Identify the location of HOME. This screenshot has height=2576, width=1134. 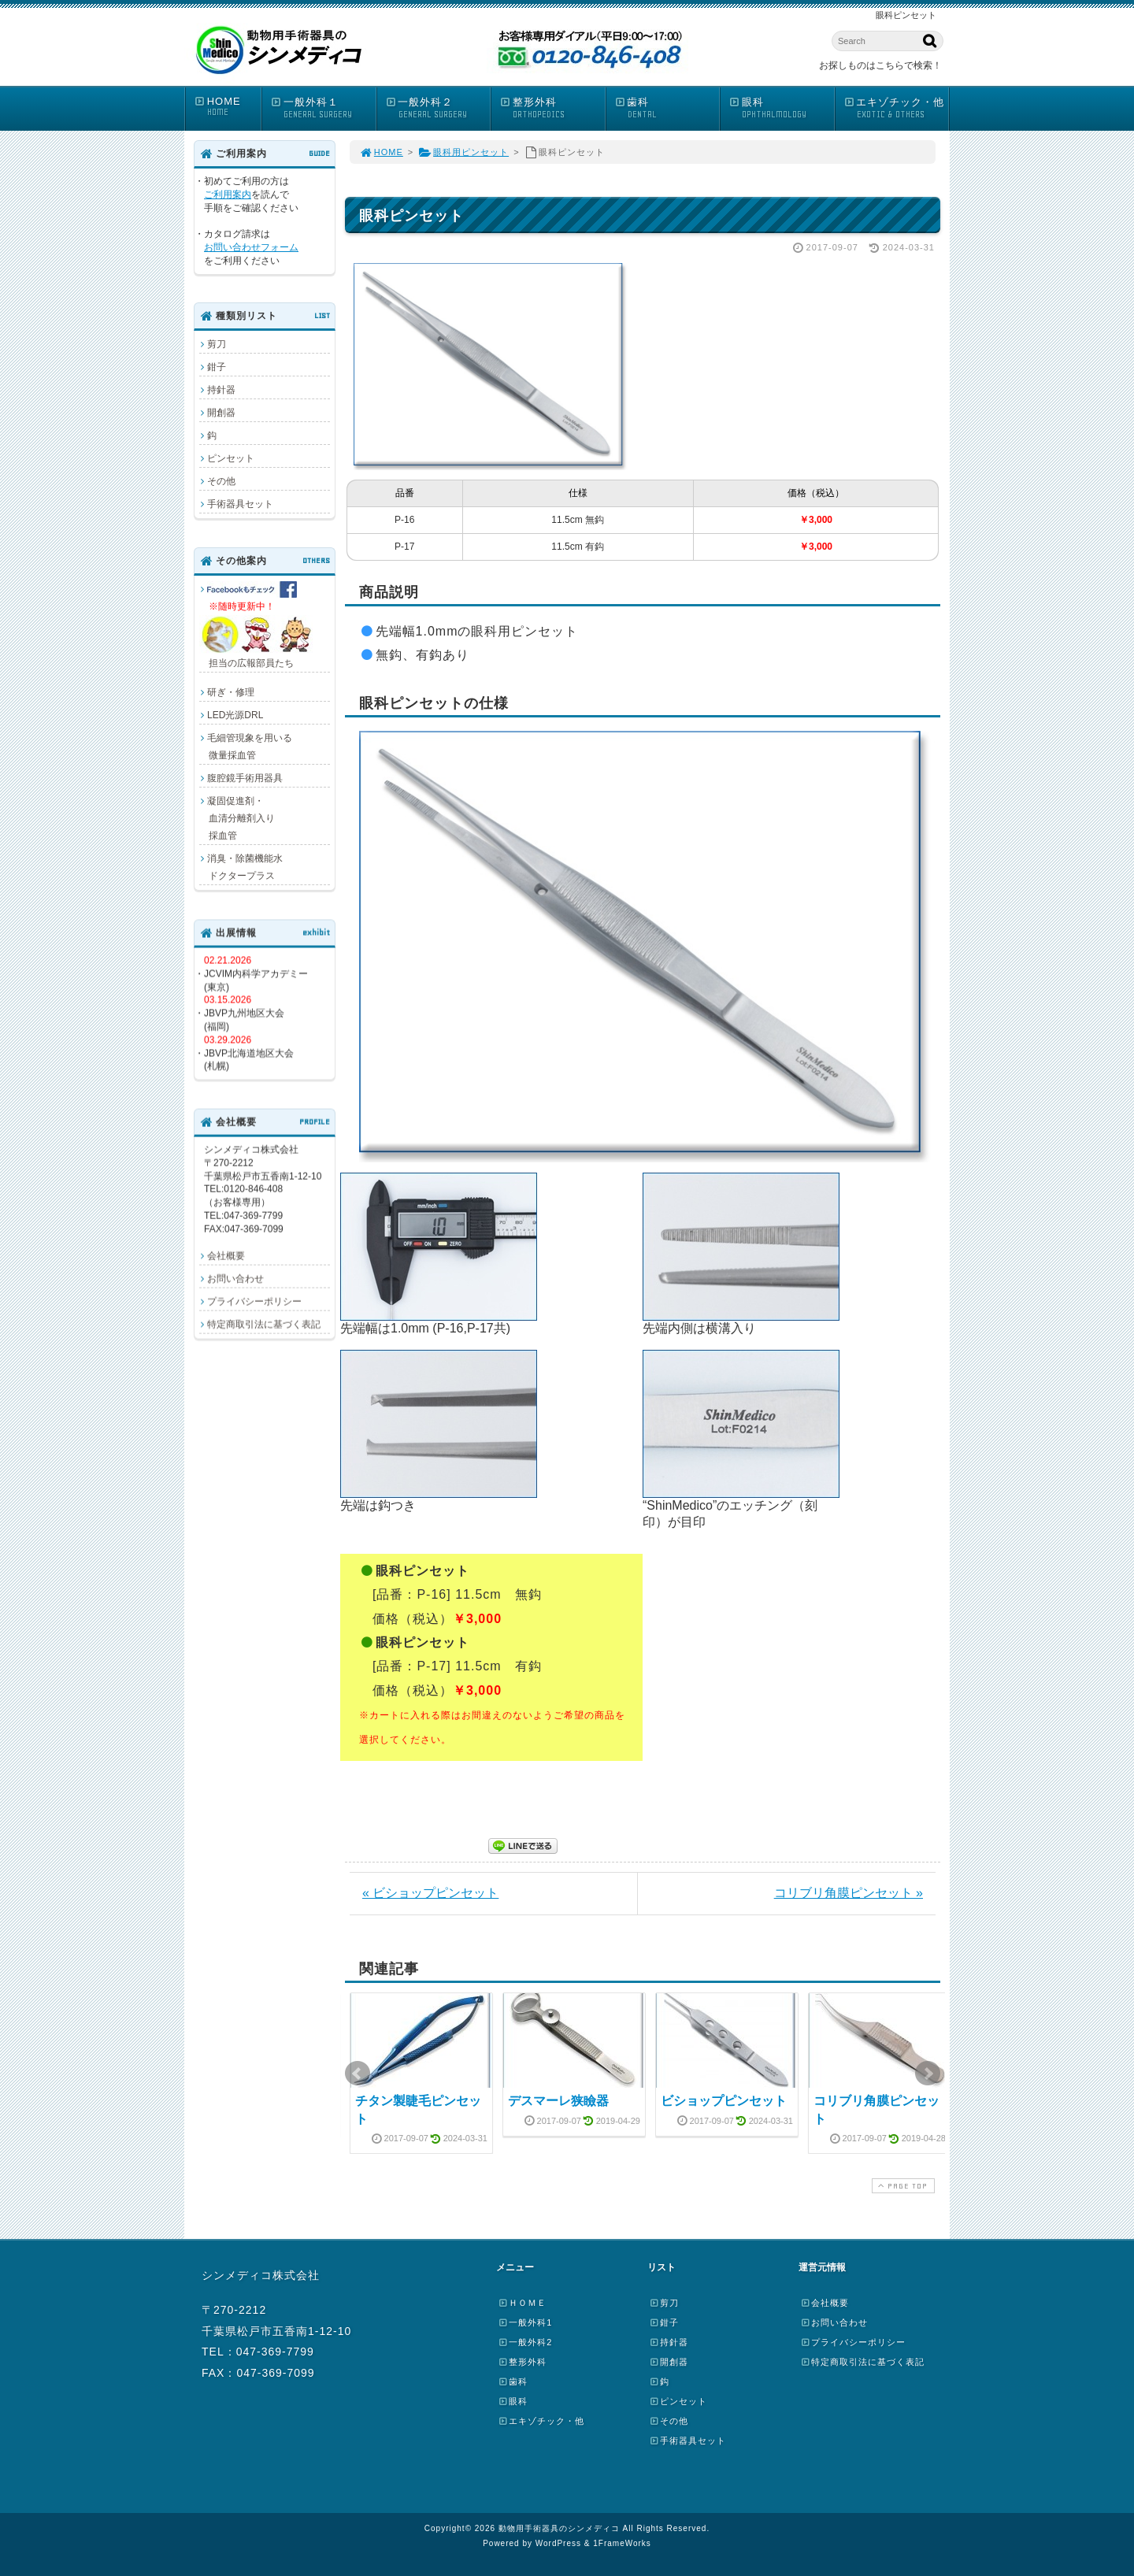
(227, 106).